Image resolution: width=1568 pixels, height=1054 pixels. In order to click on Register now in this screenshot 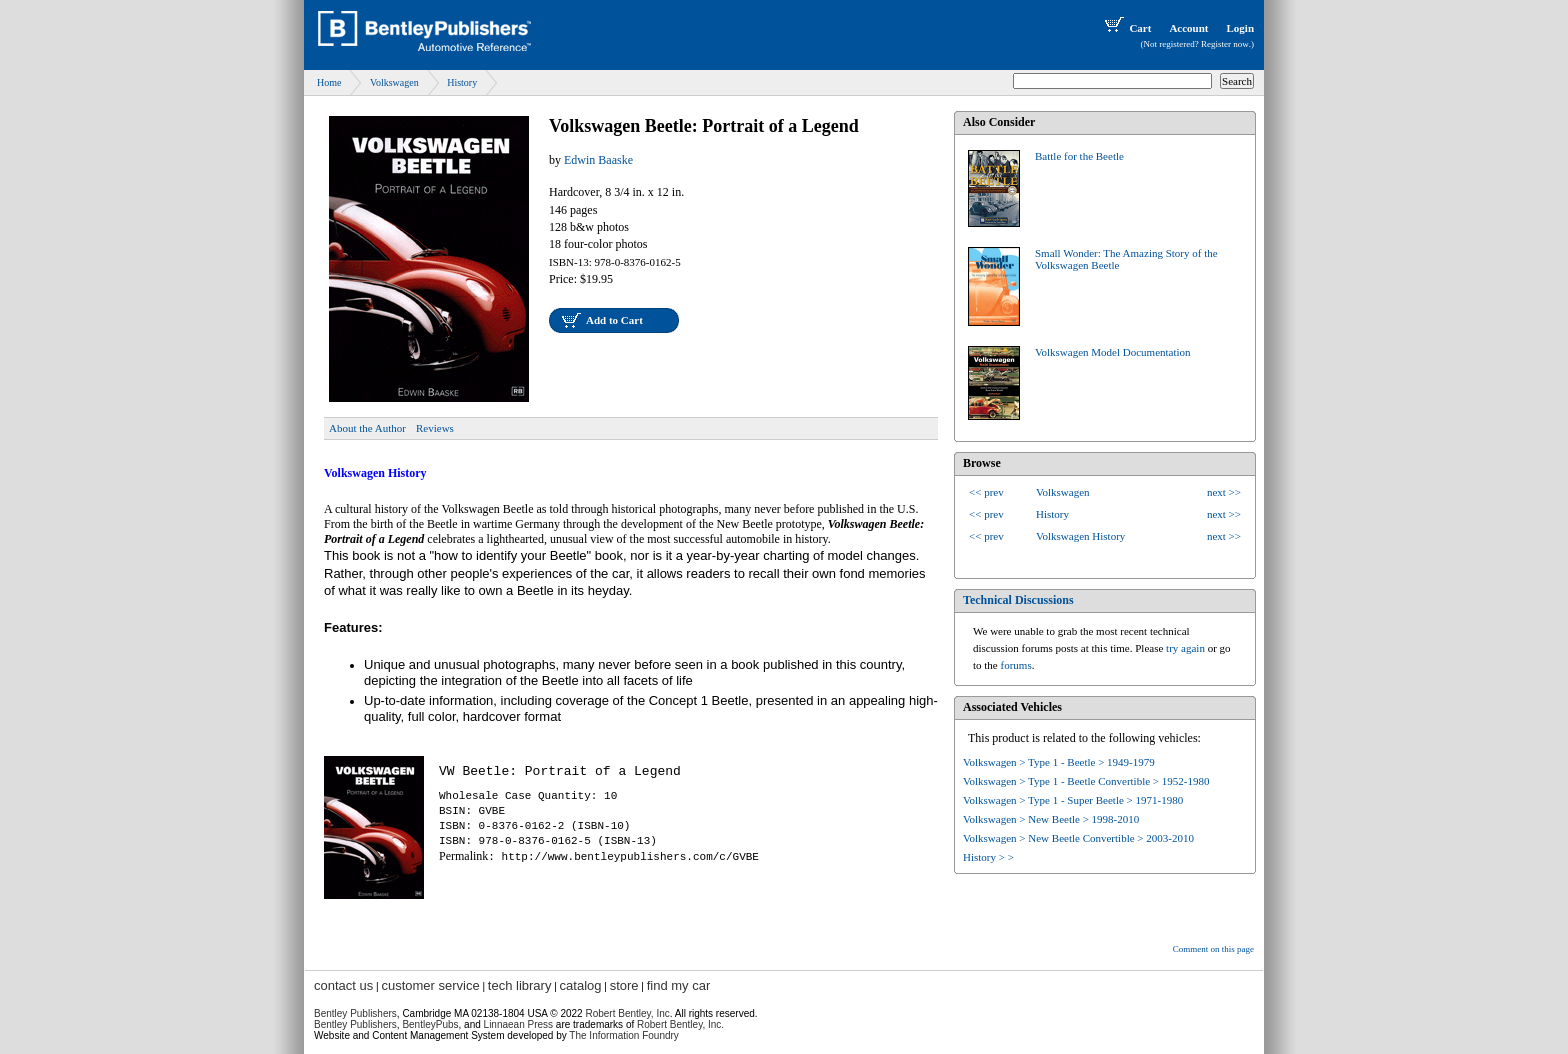, I will do `click(1225, 44)`.